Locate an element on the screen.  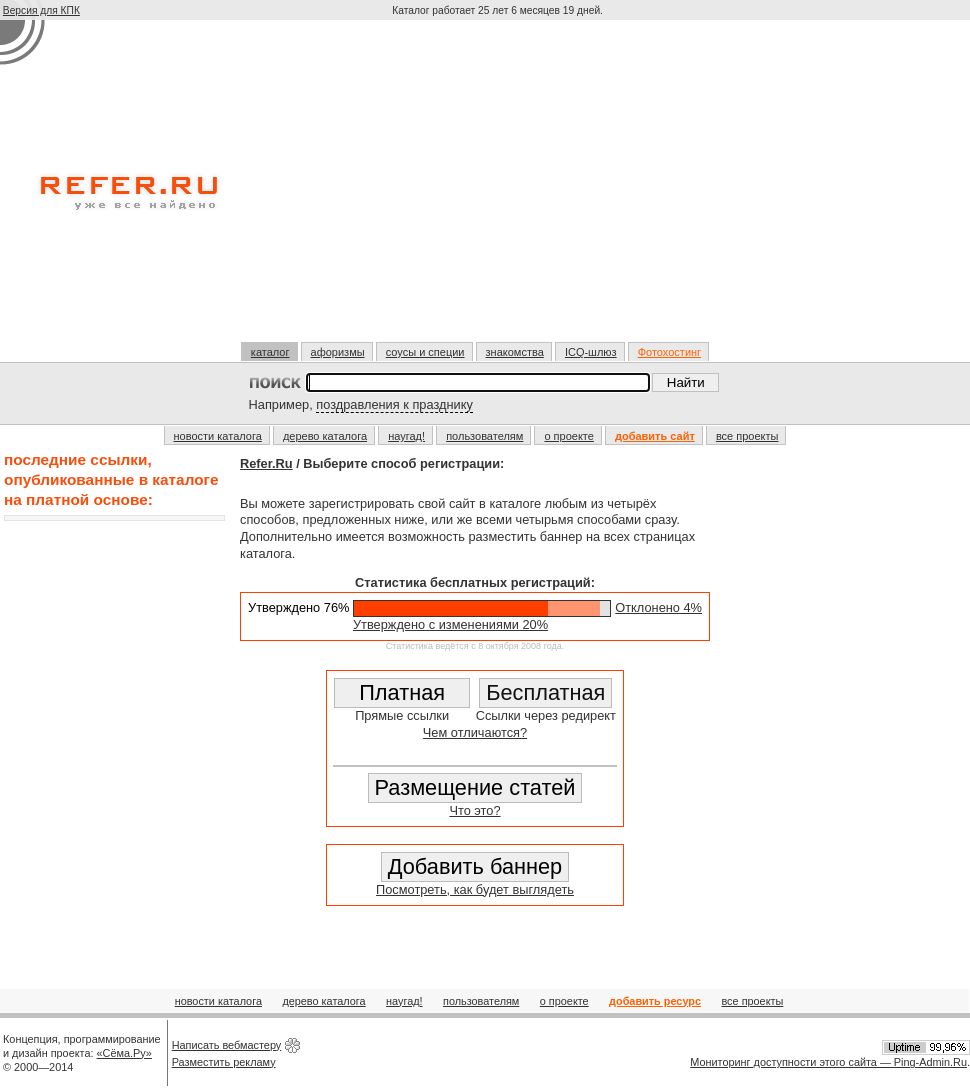
все проекты is located at coordinates (747, 436).